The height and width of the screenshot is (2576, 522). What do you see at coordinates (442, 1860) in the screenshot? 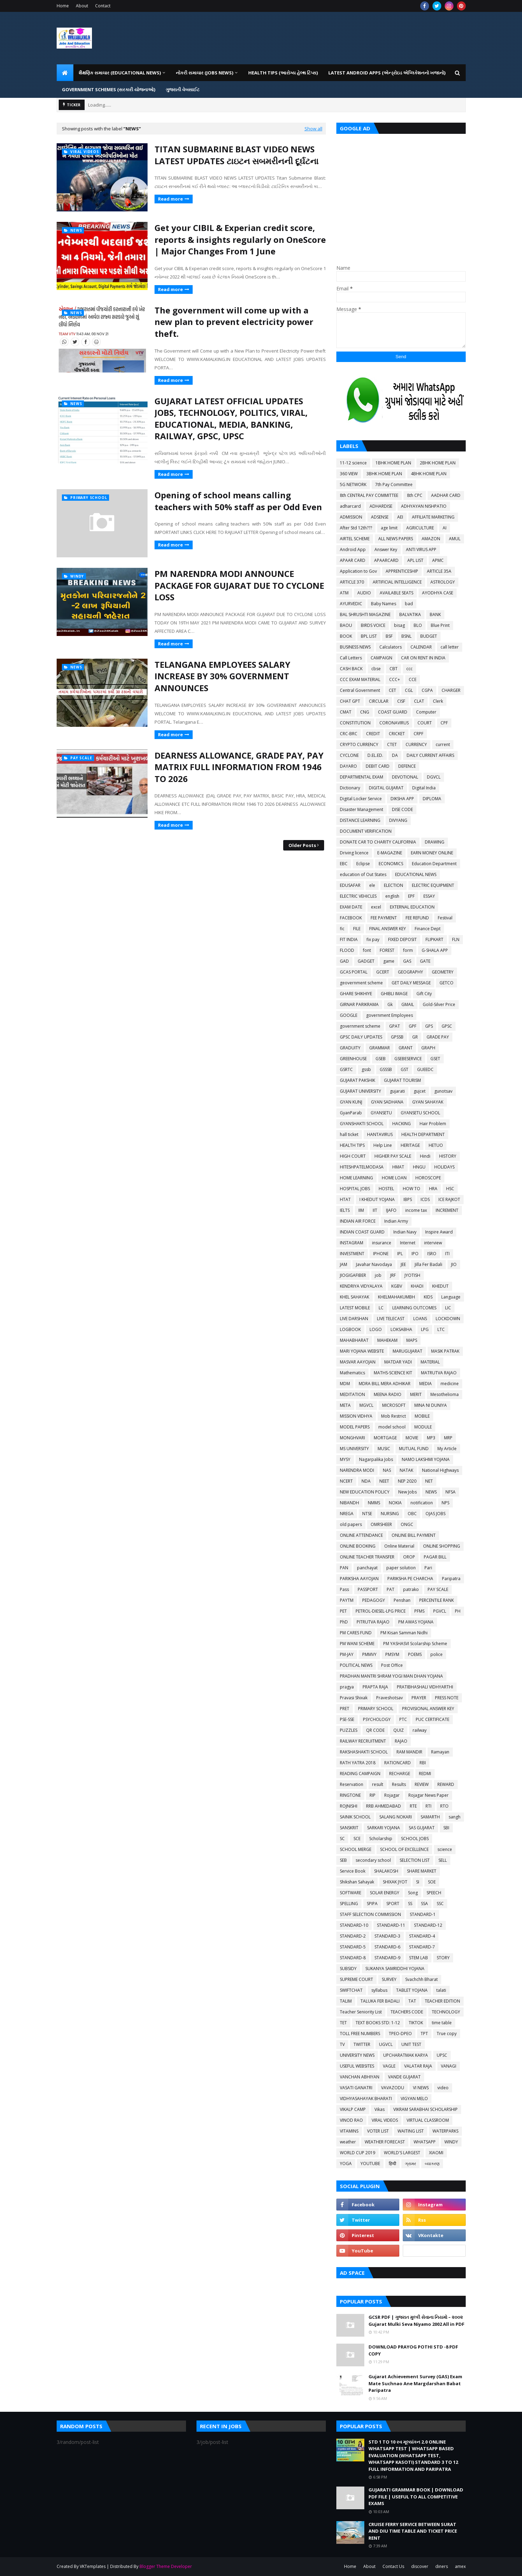
I see `SELL` at bounding box center [442, 1860].